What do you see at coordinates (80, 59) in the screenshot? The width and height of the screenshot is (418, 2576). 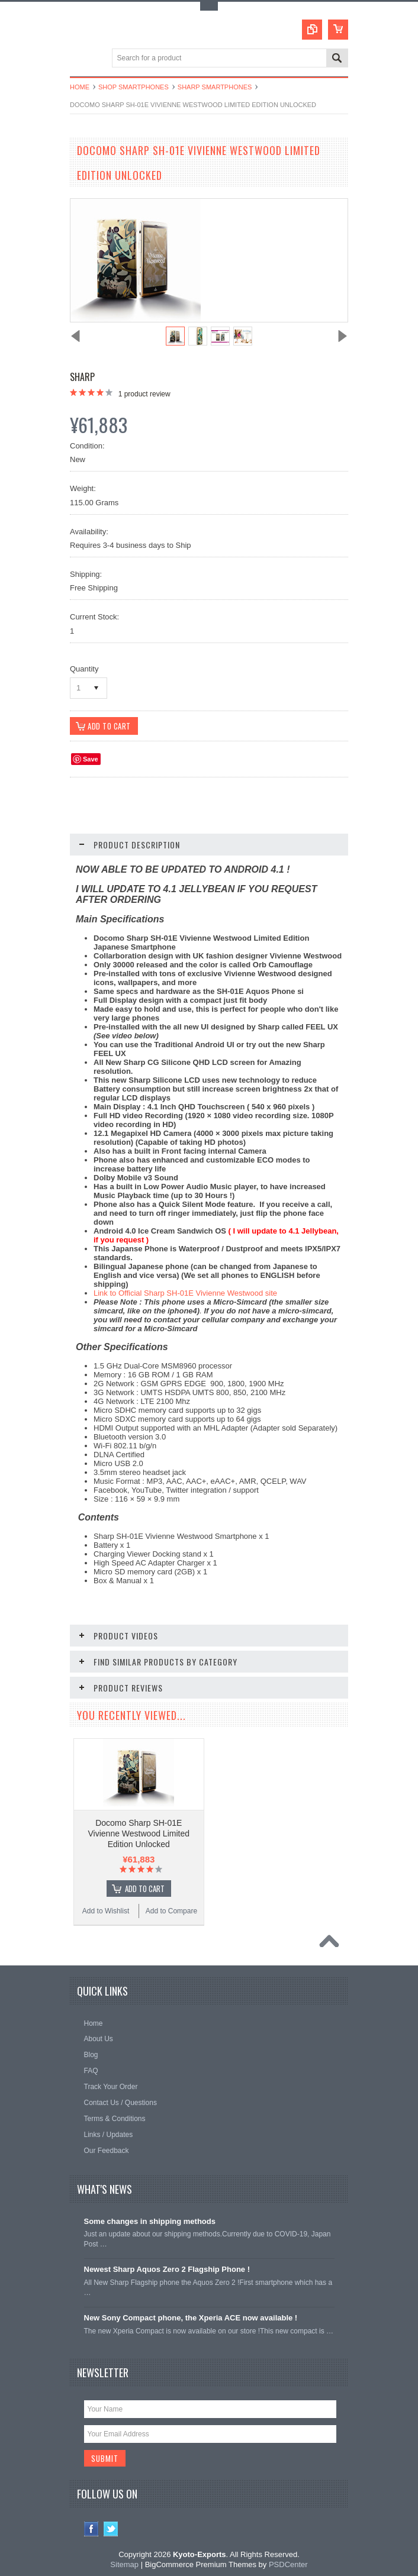 I see `Main Navigation` at bounding box center [80, 59].